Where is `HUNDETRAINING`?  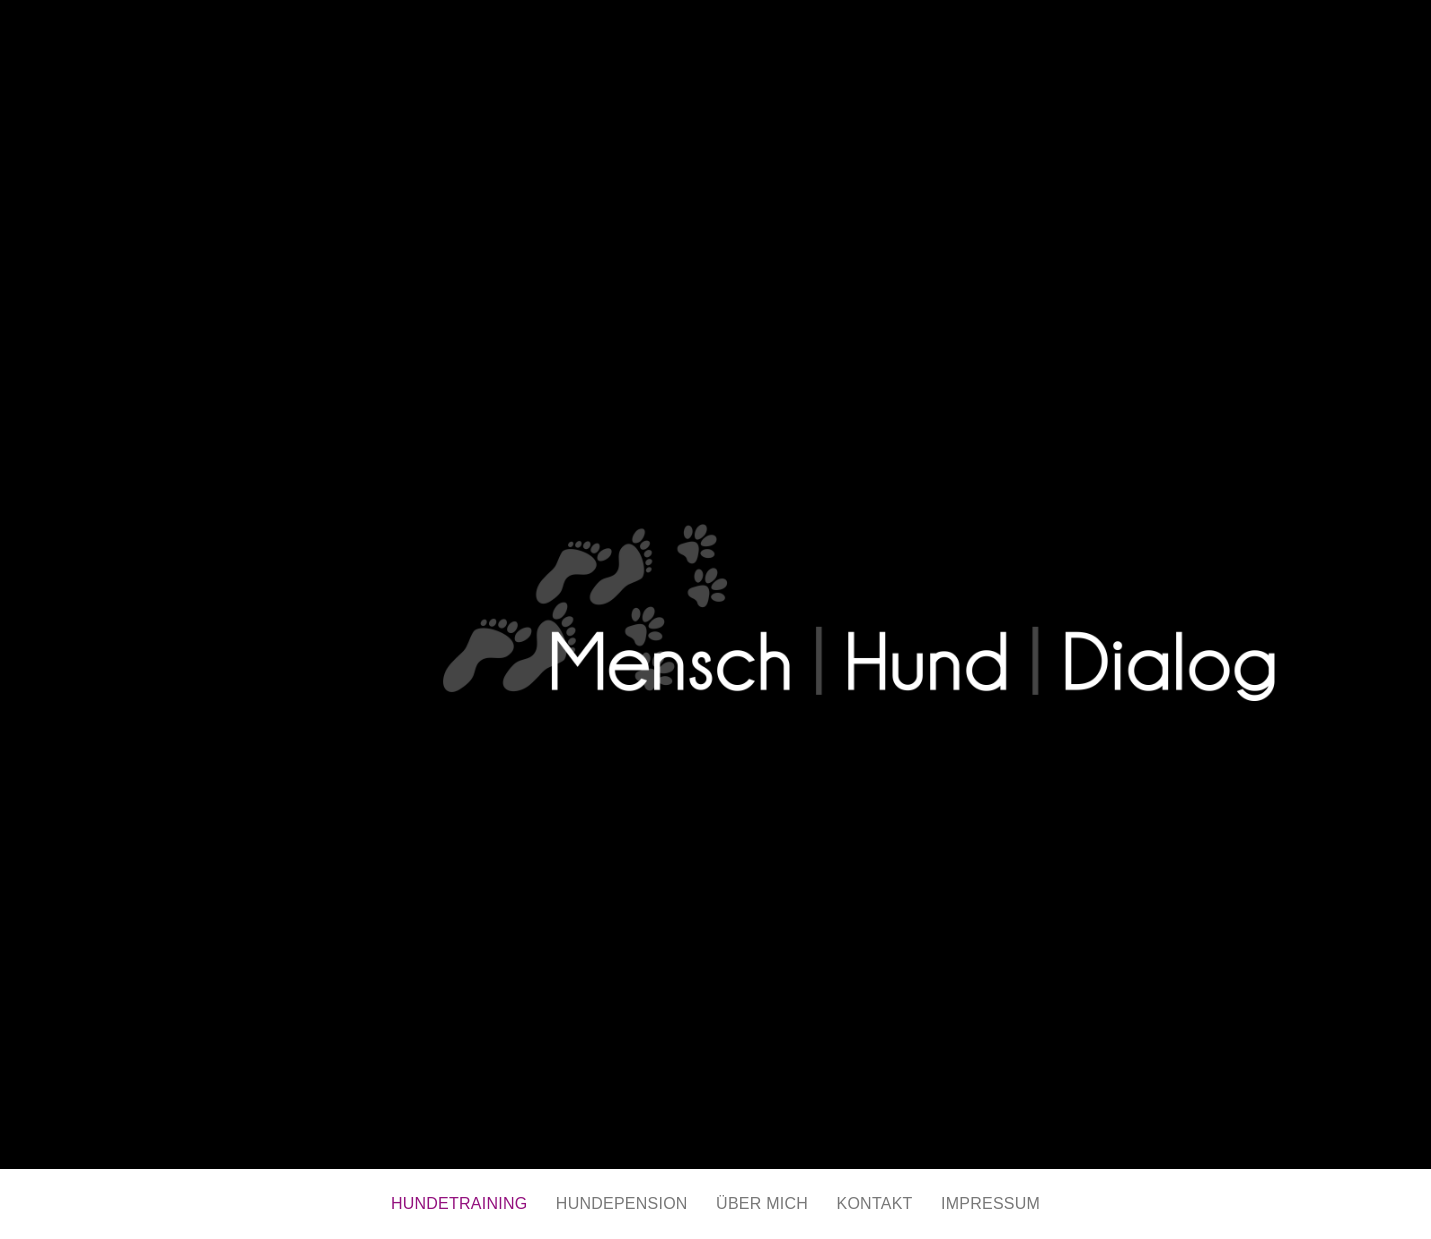 HUNDETRAINING is located at coordinates (459, 1203).